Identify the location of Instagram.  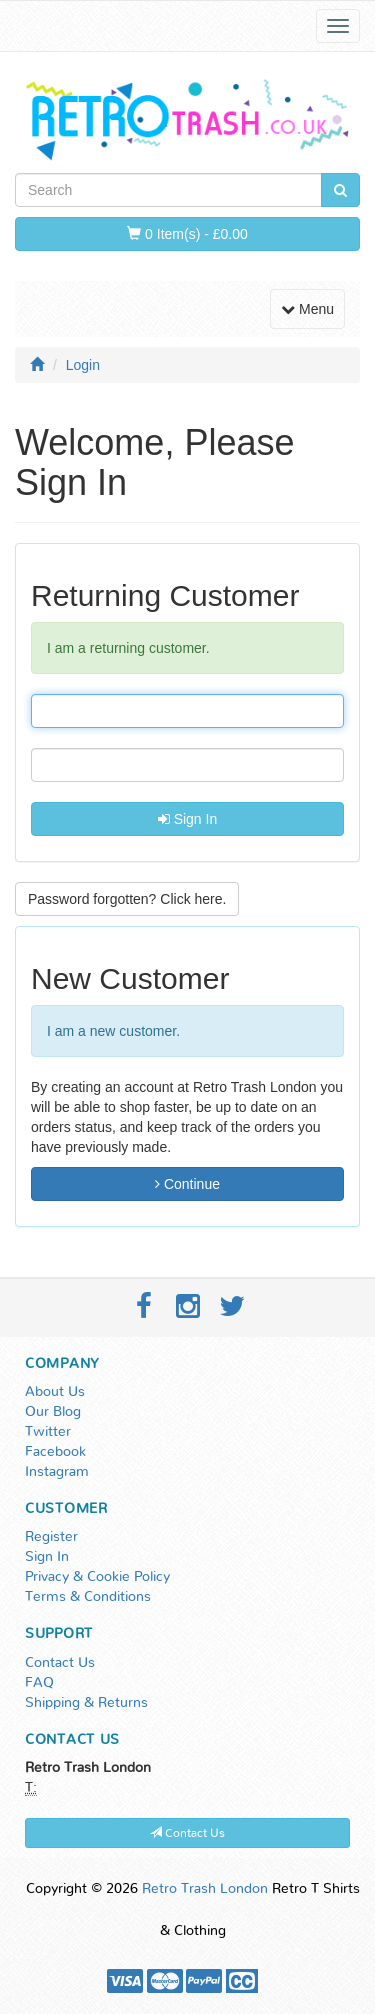
(57, 1472).